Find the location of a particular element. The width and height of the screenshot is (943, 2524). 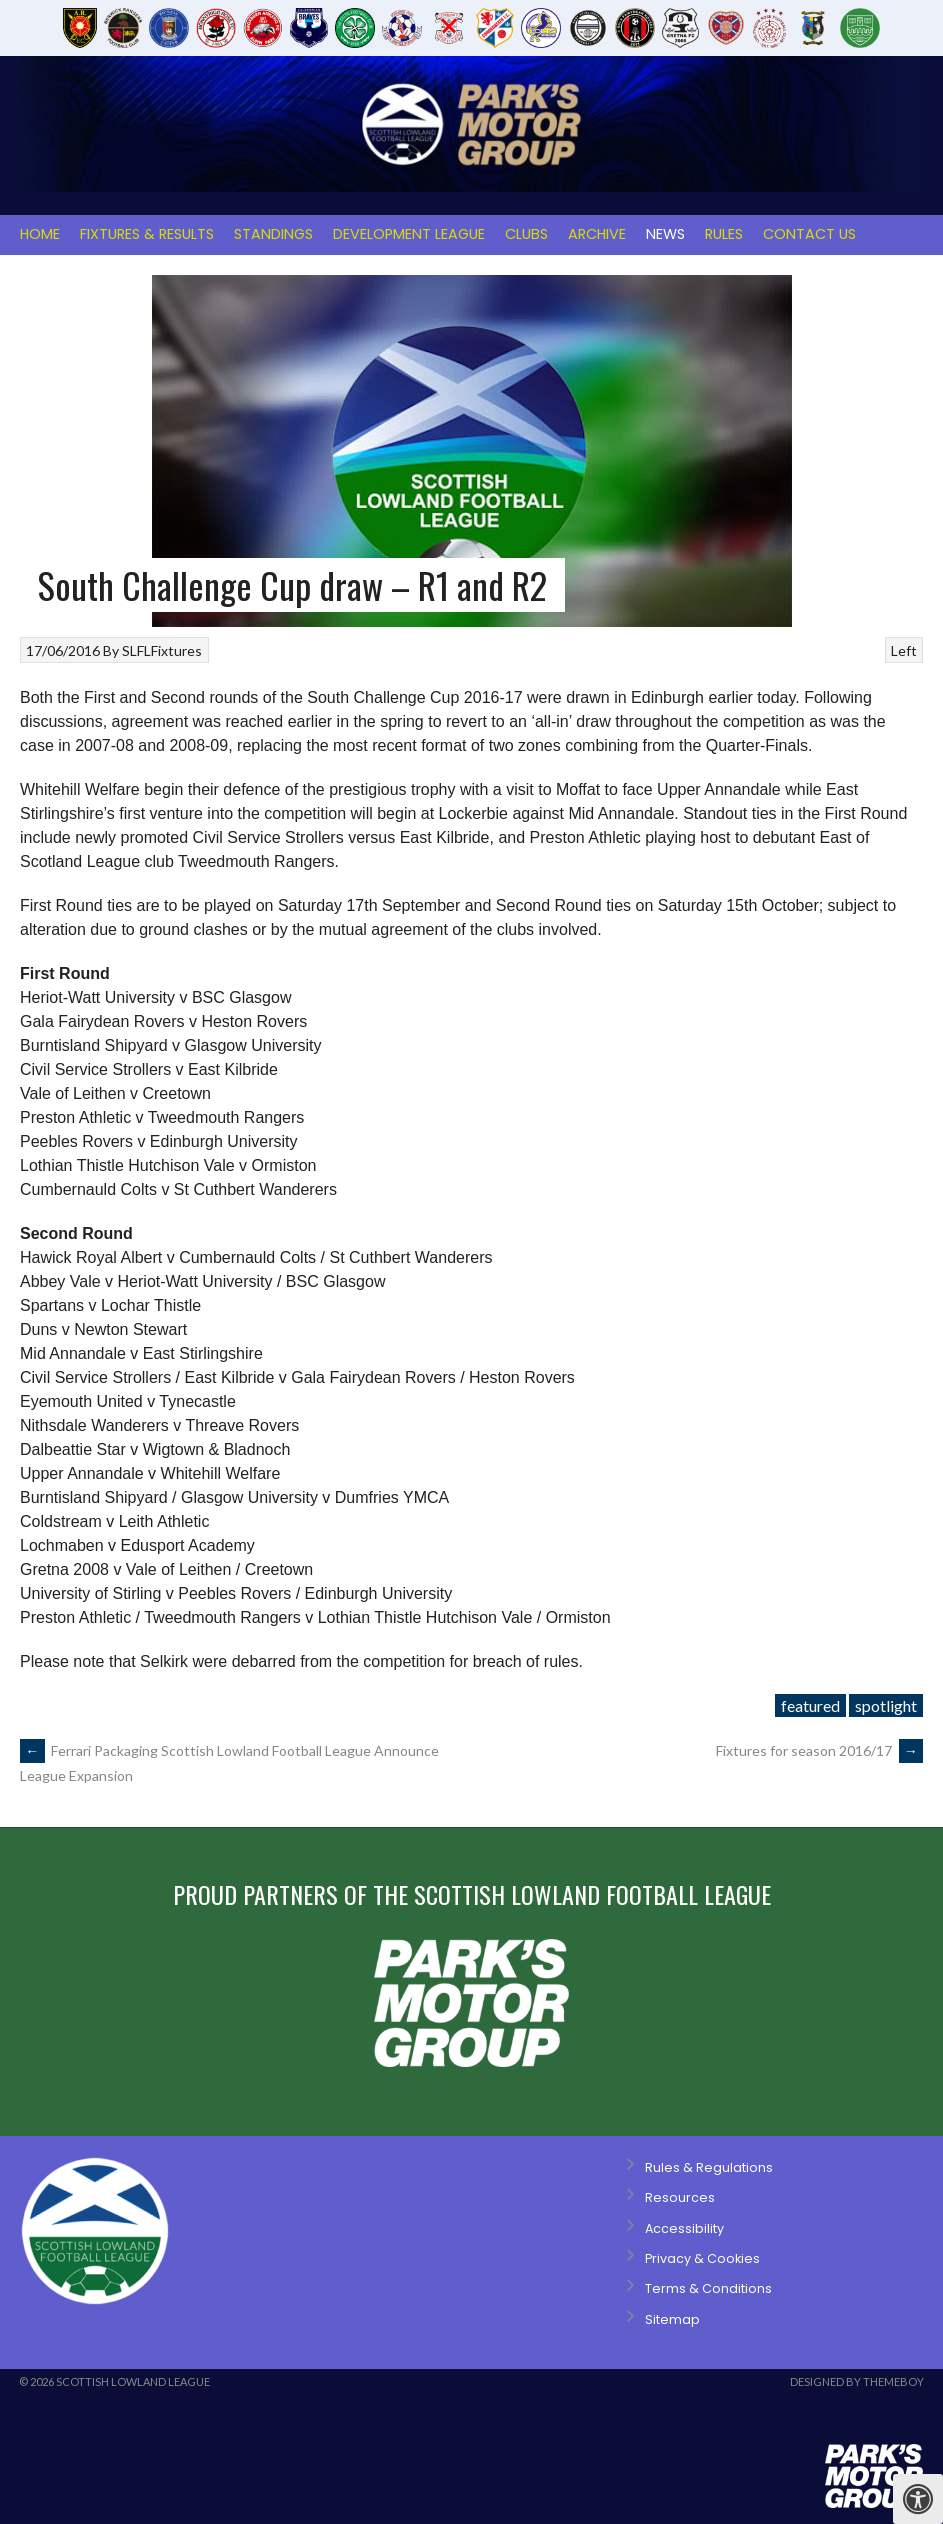

Development League is located at coordinates (409, 234).